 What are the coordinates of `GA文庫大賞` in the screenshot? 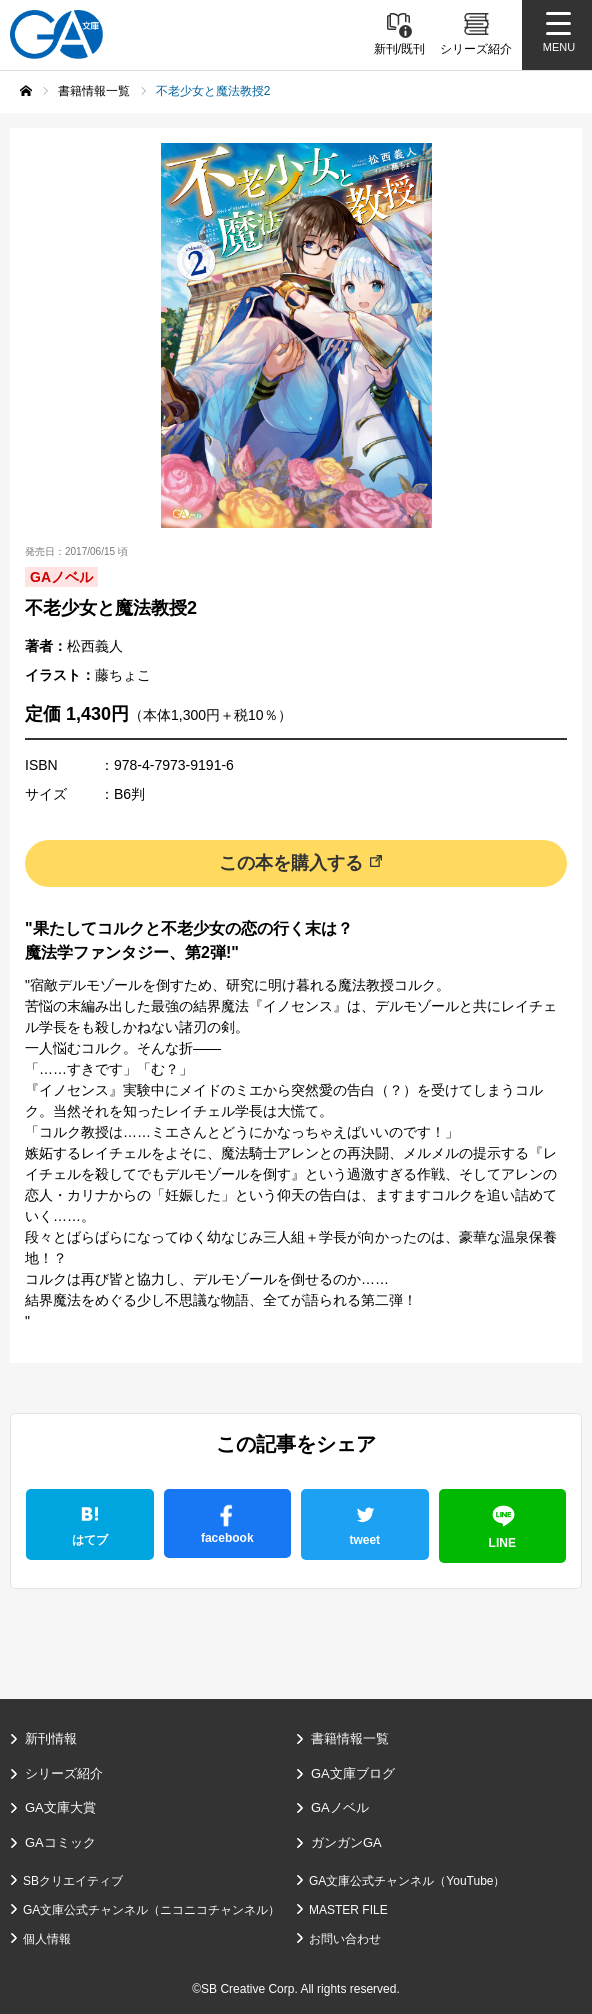 It's located at (60, 1807).